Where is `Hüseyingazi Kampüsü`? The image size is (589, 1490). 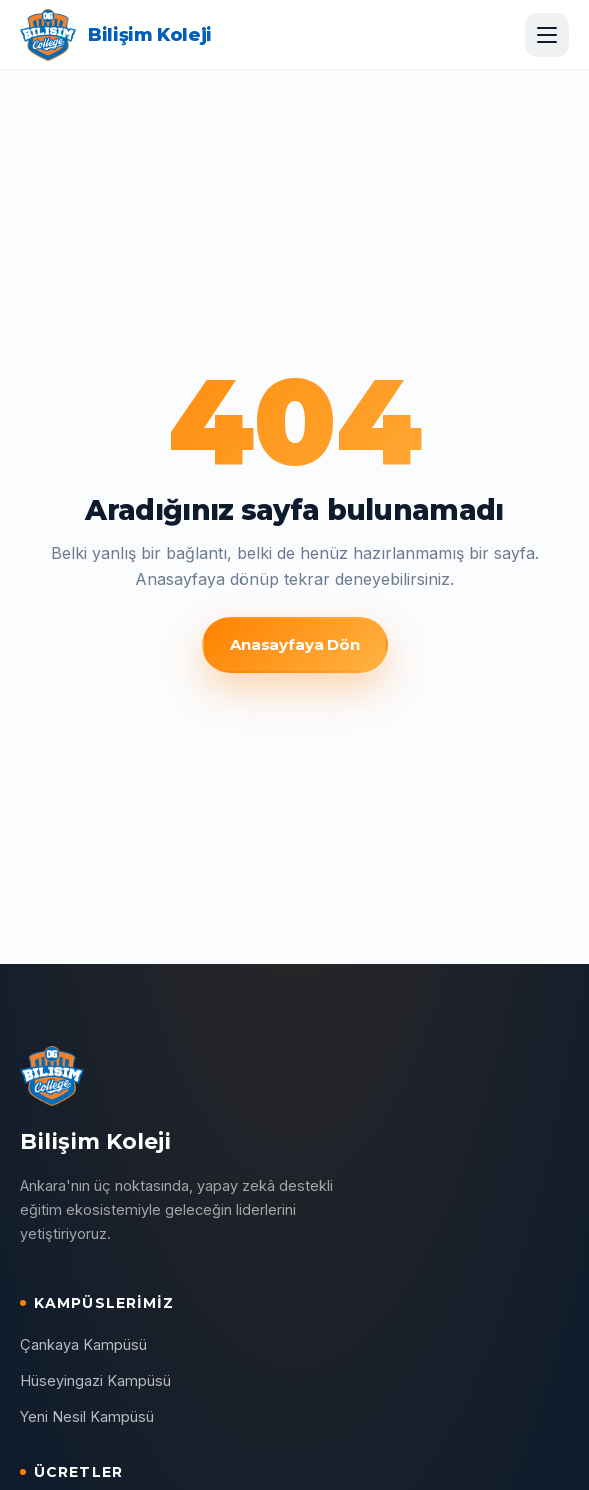 Hüseyingazi Kampüsü is located at coordinates (95, 1380).